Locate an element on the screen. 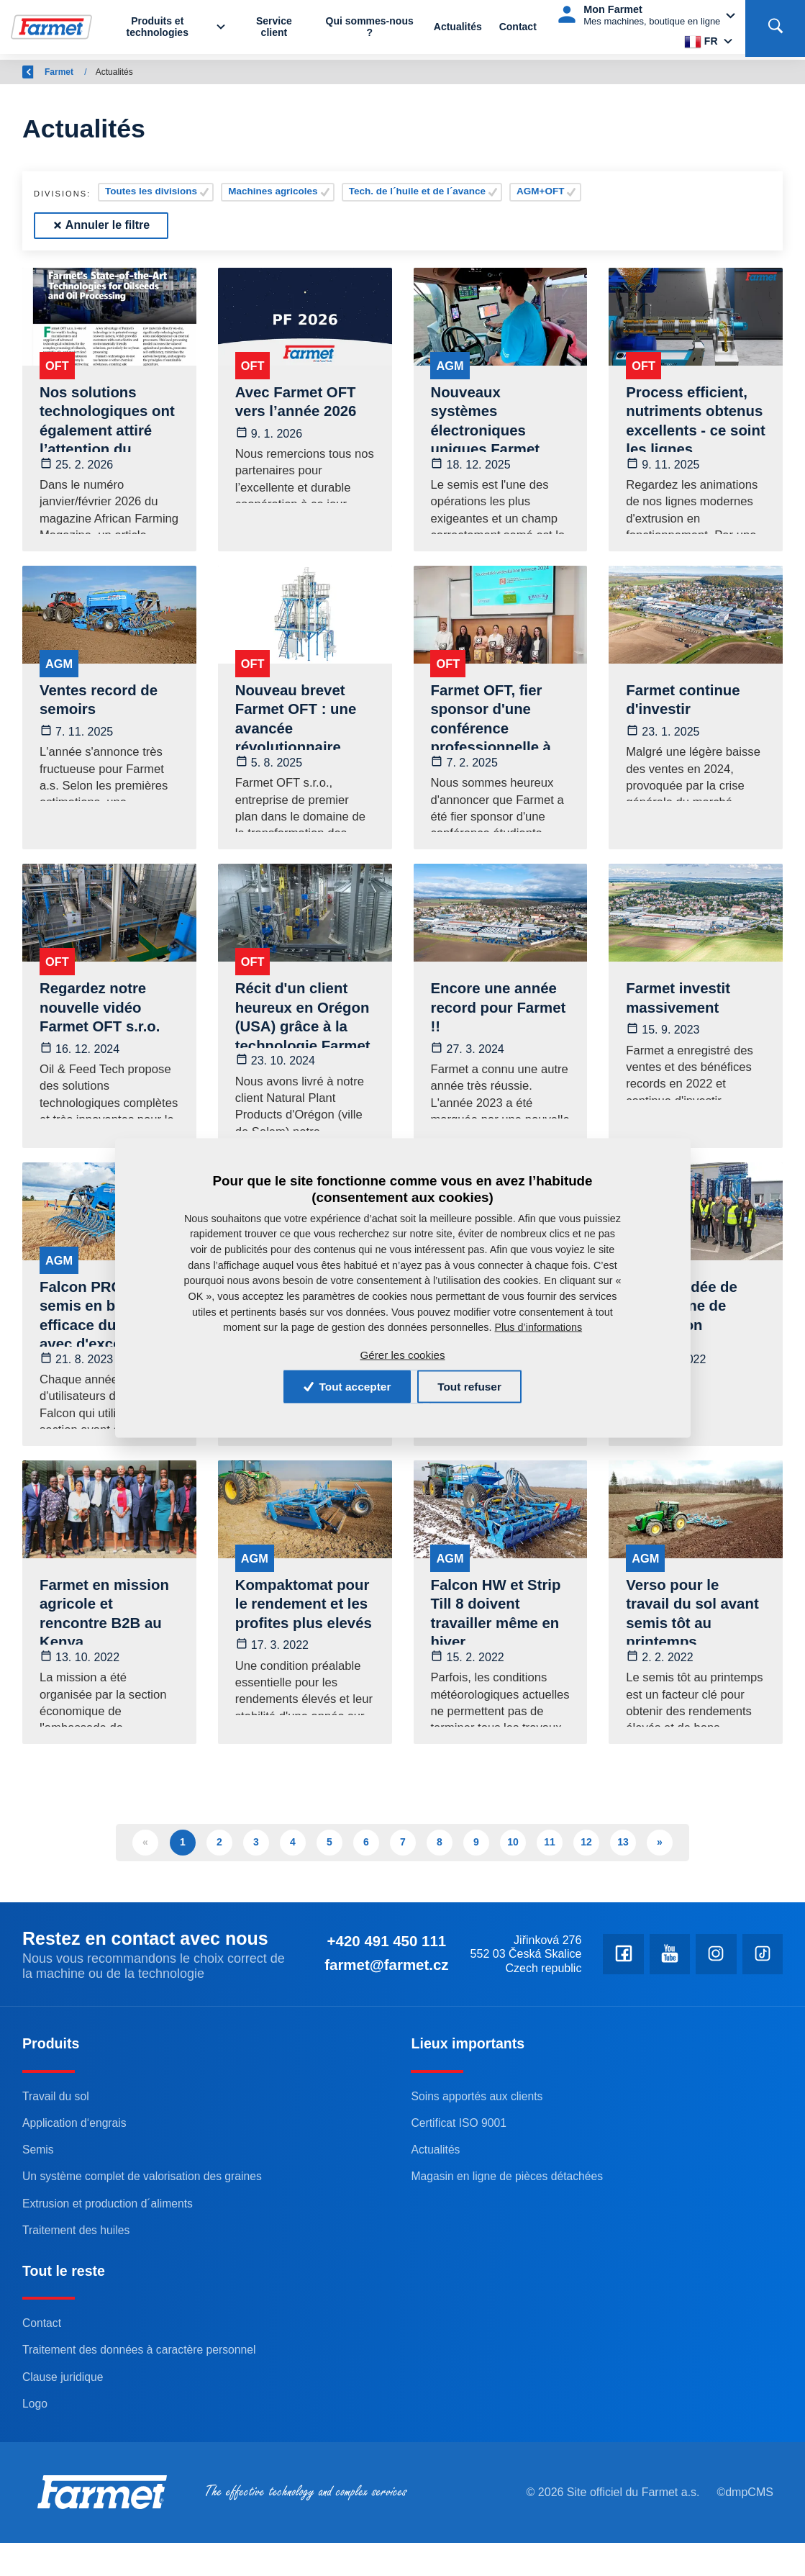 Image resolution: width=805 pixels, height=2576 pixels. 11 is located at coordinates (549, 1856).